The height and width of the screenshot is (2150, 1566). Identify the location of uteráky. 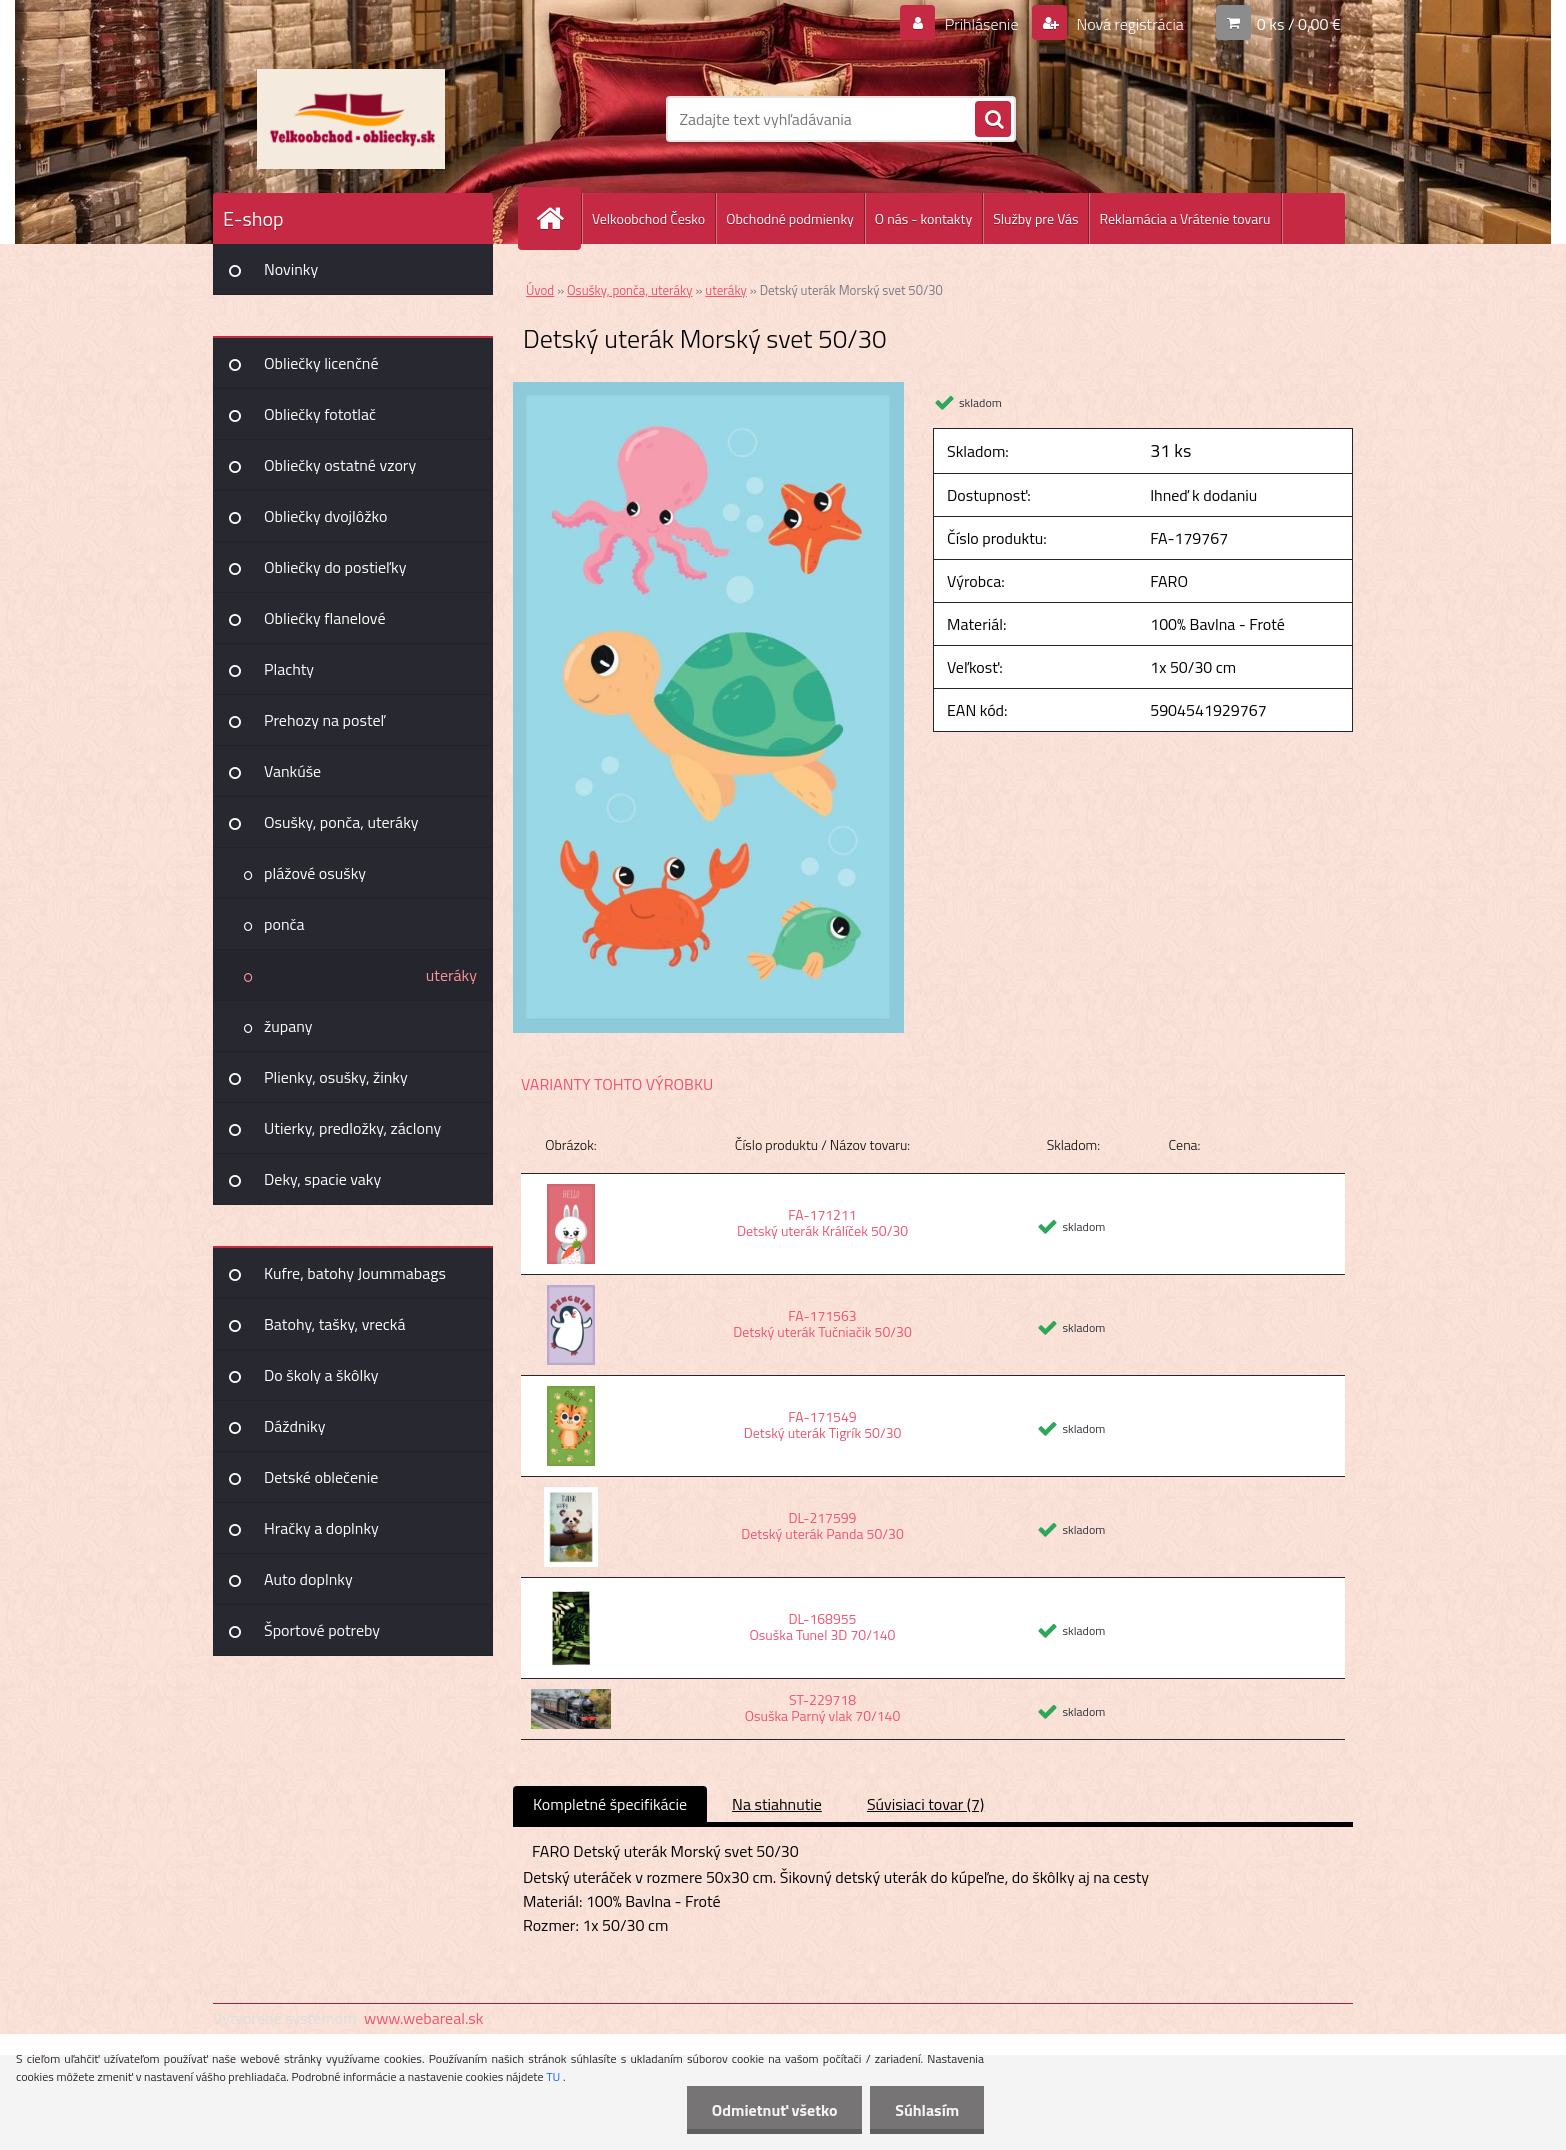
(451, 975).